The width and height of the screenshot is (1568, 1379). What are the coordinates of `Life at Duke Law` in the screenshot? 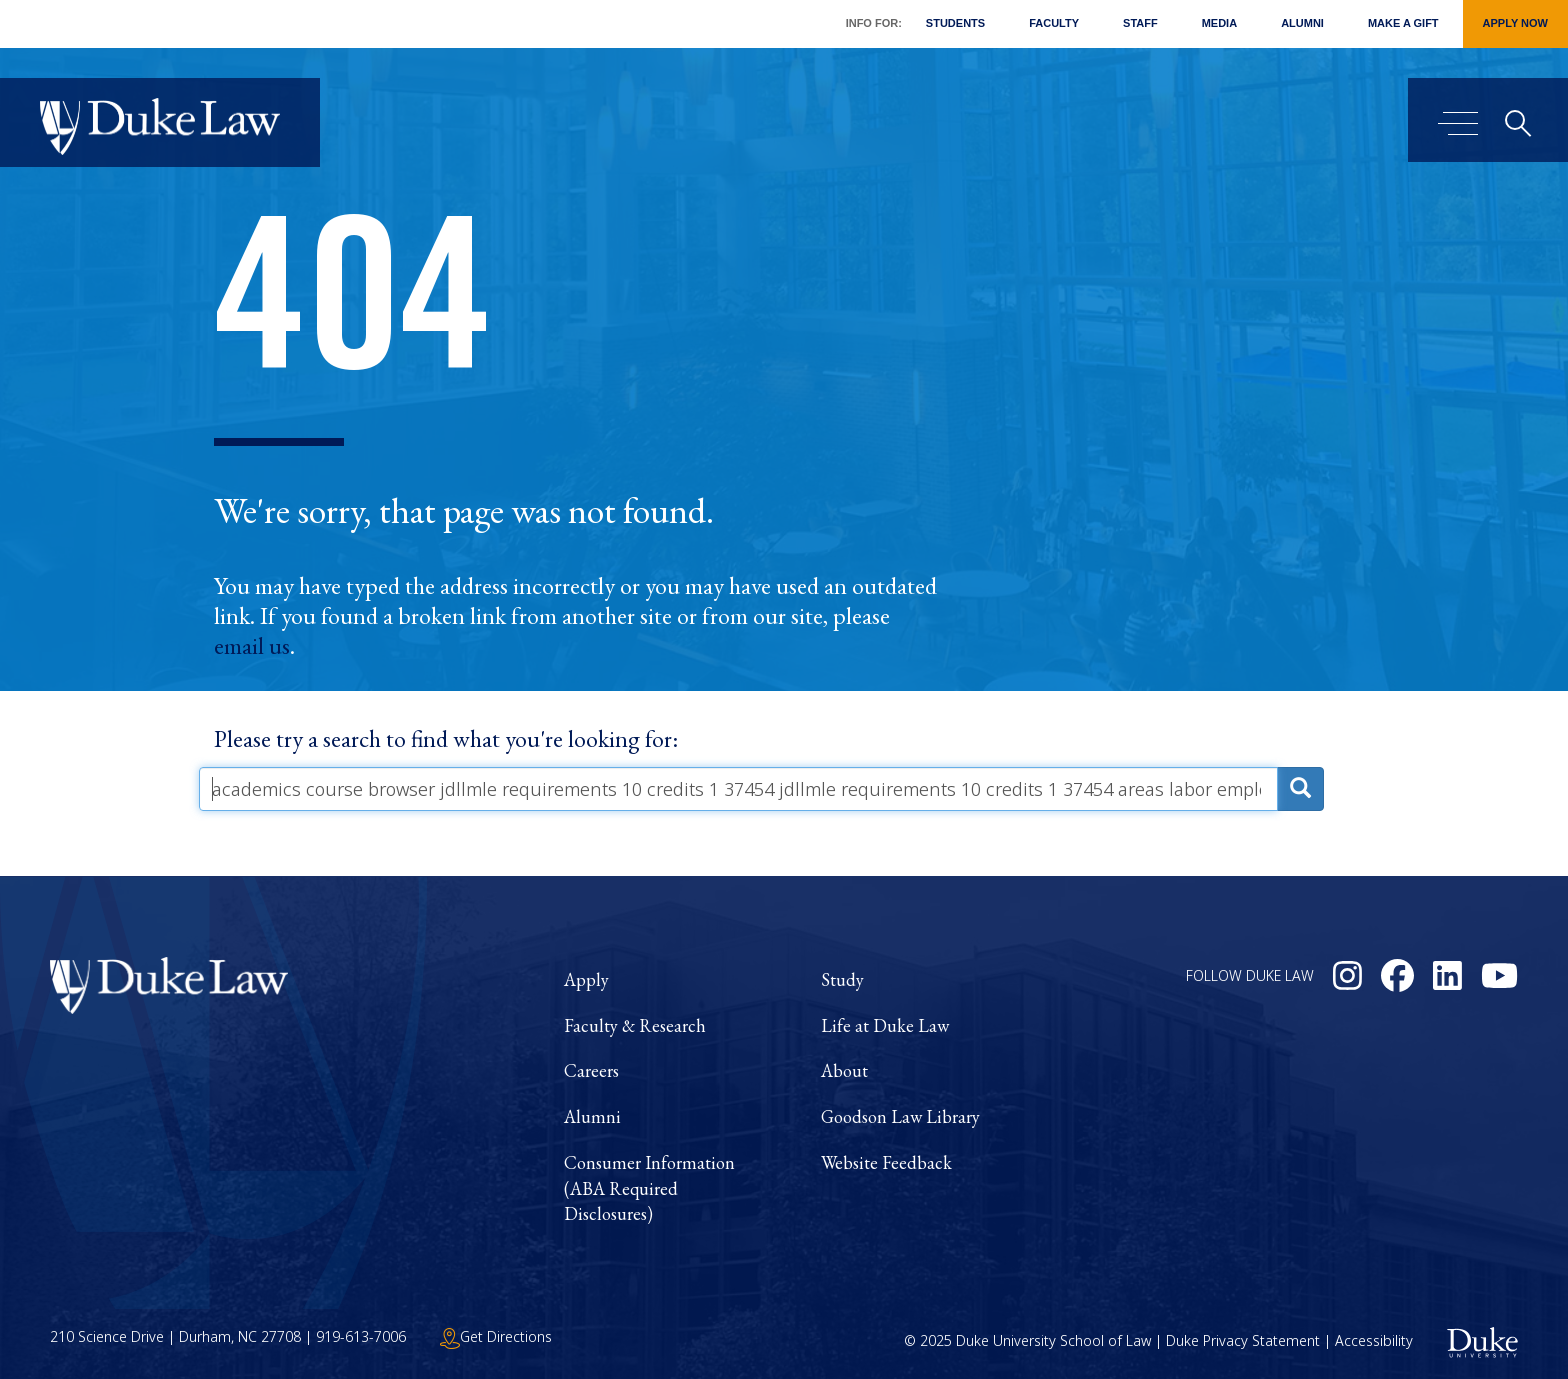 It's located at (885, 1025).